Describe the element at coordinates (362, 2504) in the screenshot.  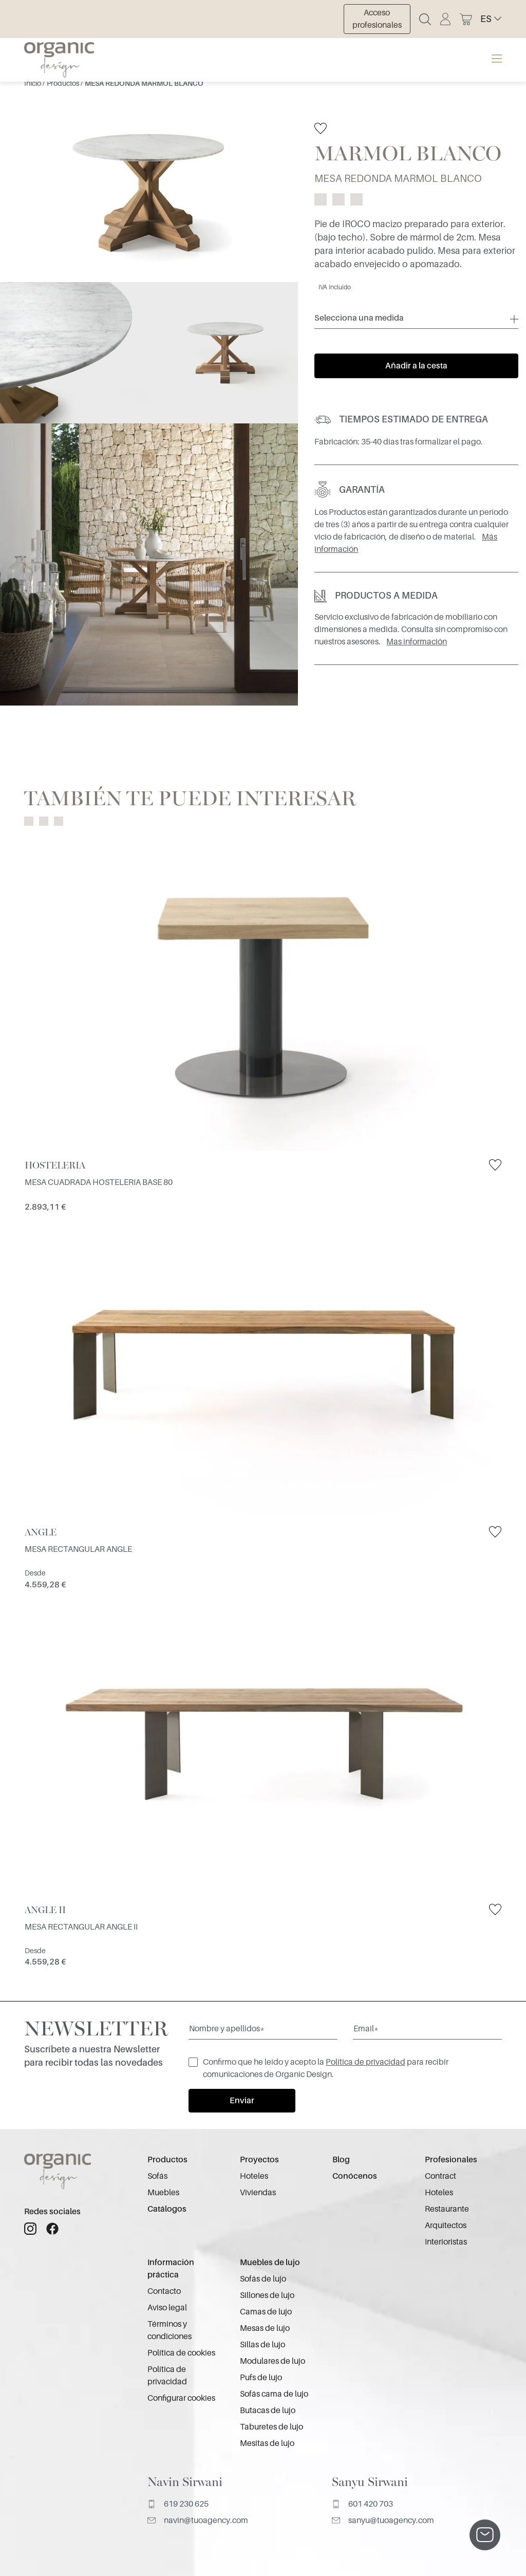
I see `601 420 703` at that location.